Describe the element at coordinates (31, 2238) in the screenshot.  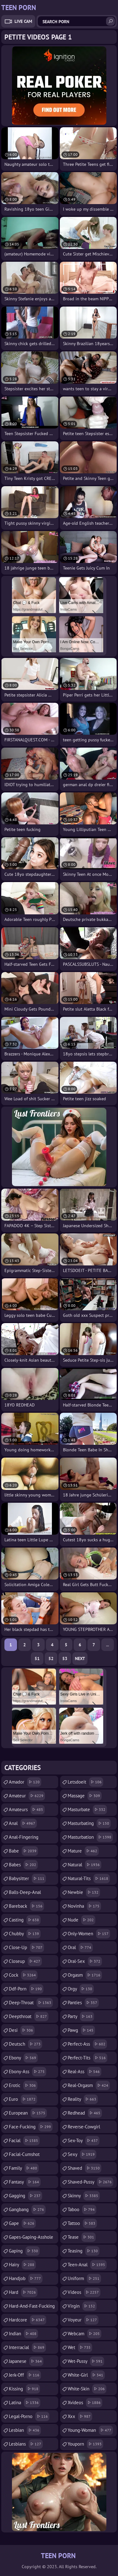
I see `gapes-gaping-asshole` at that location.